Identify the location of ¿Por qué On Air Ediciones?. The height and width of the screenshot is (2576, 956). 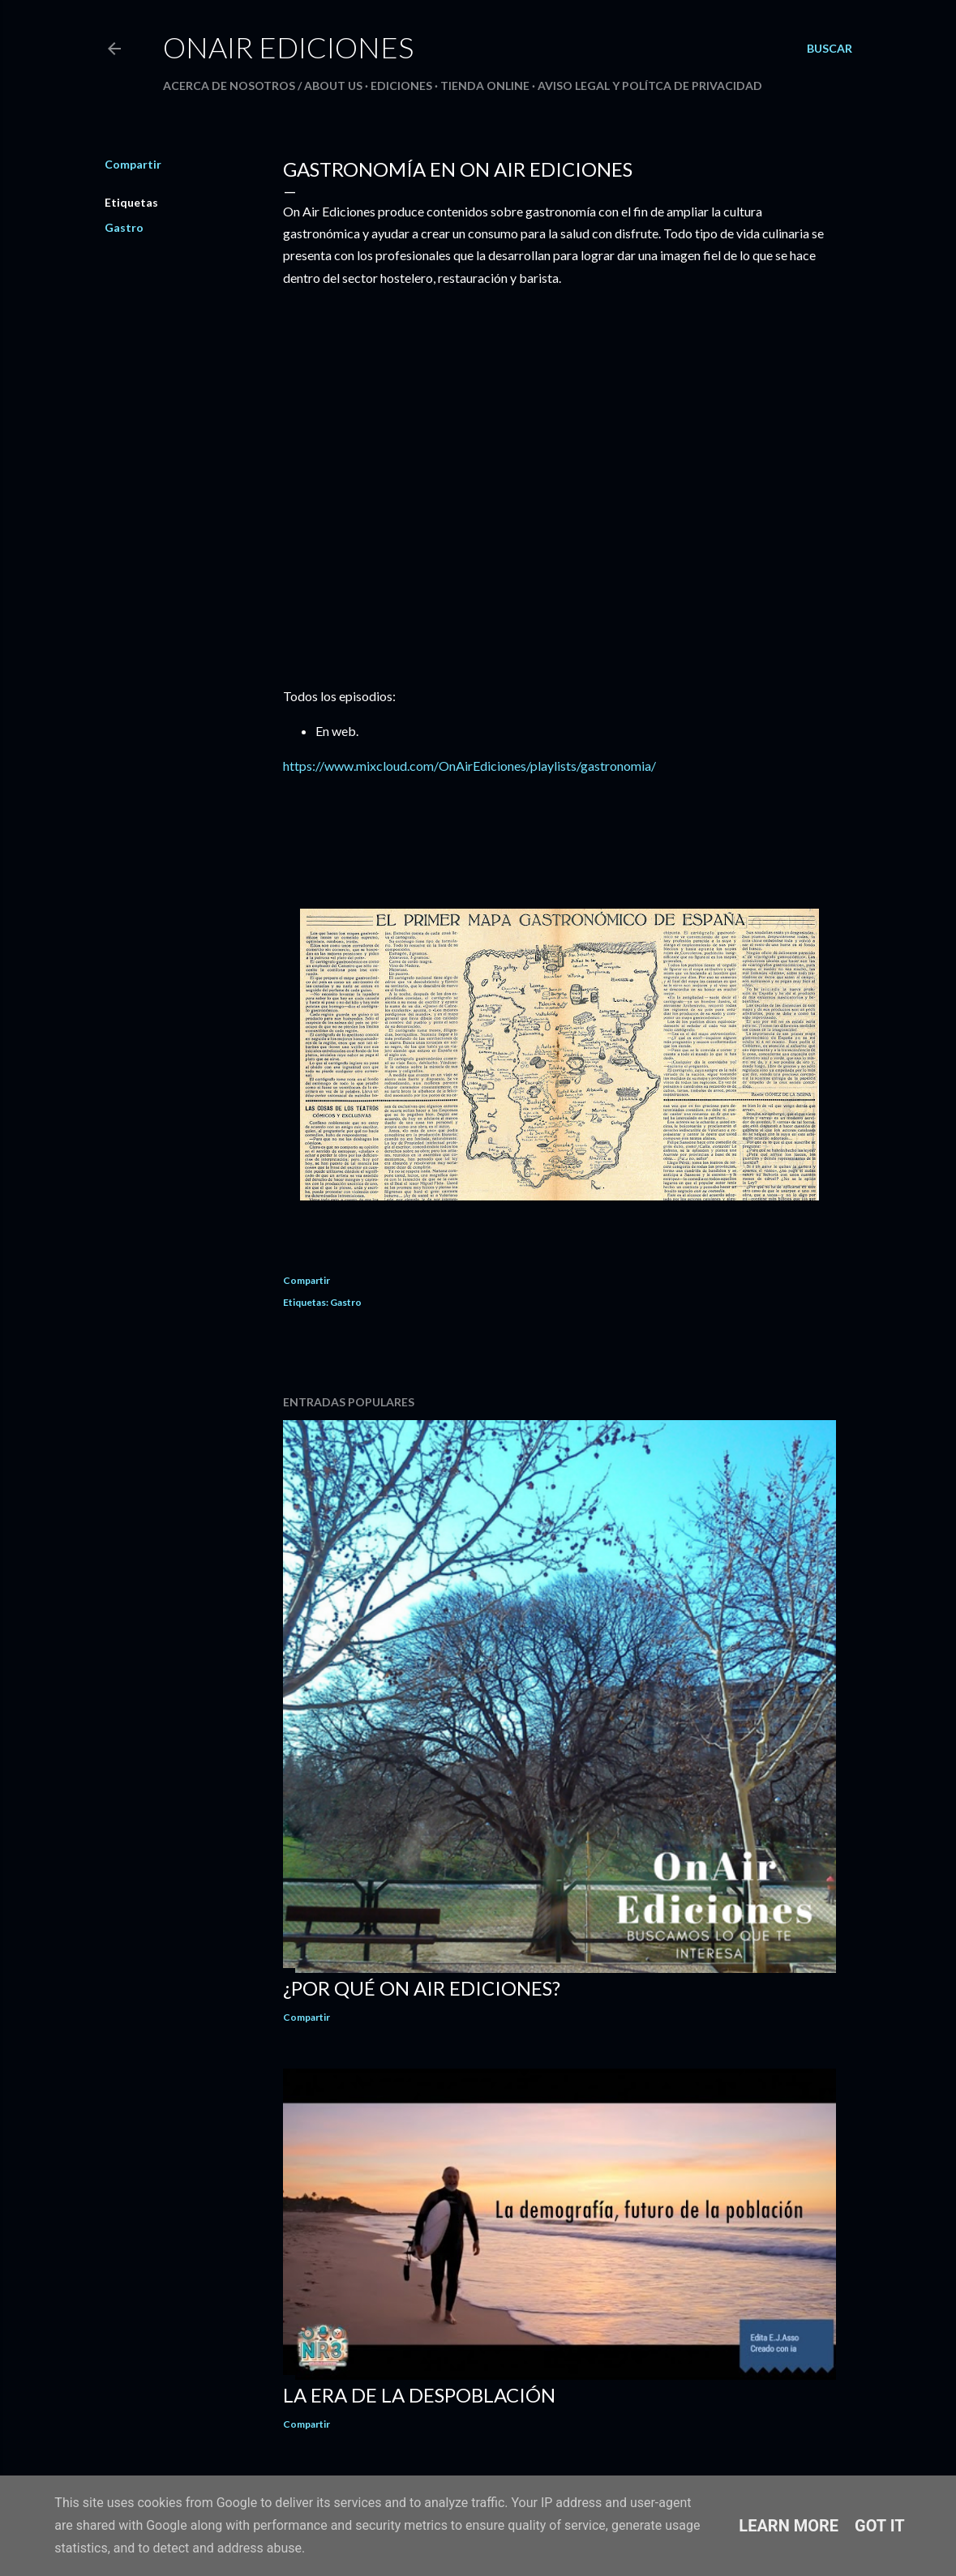
(421, 1988).